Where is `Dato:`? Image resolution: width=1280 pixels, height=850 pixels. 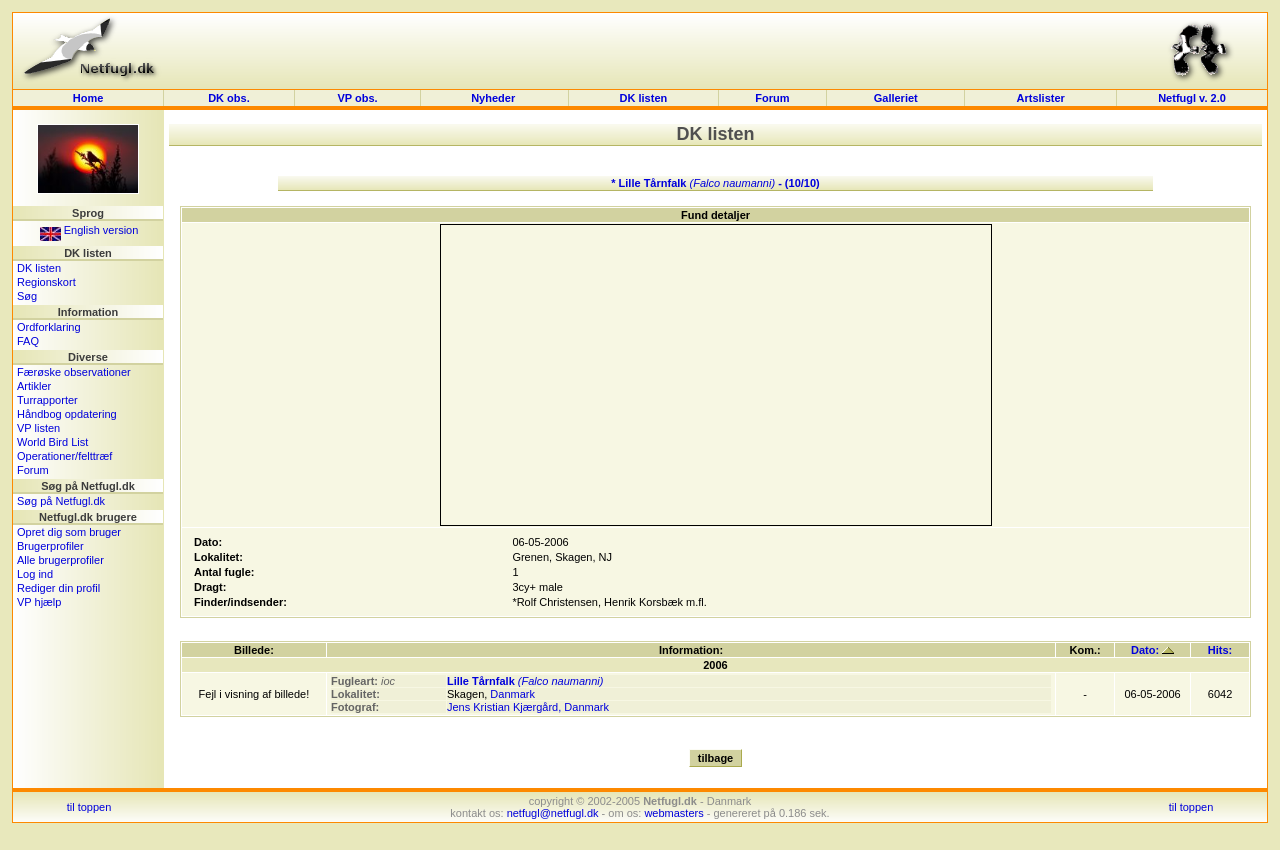 Dato: is located at coordinates (1152, 650).